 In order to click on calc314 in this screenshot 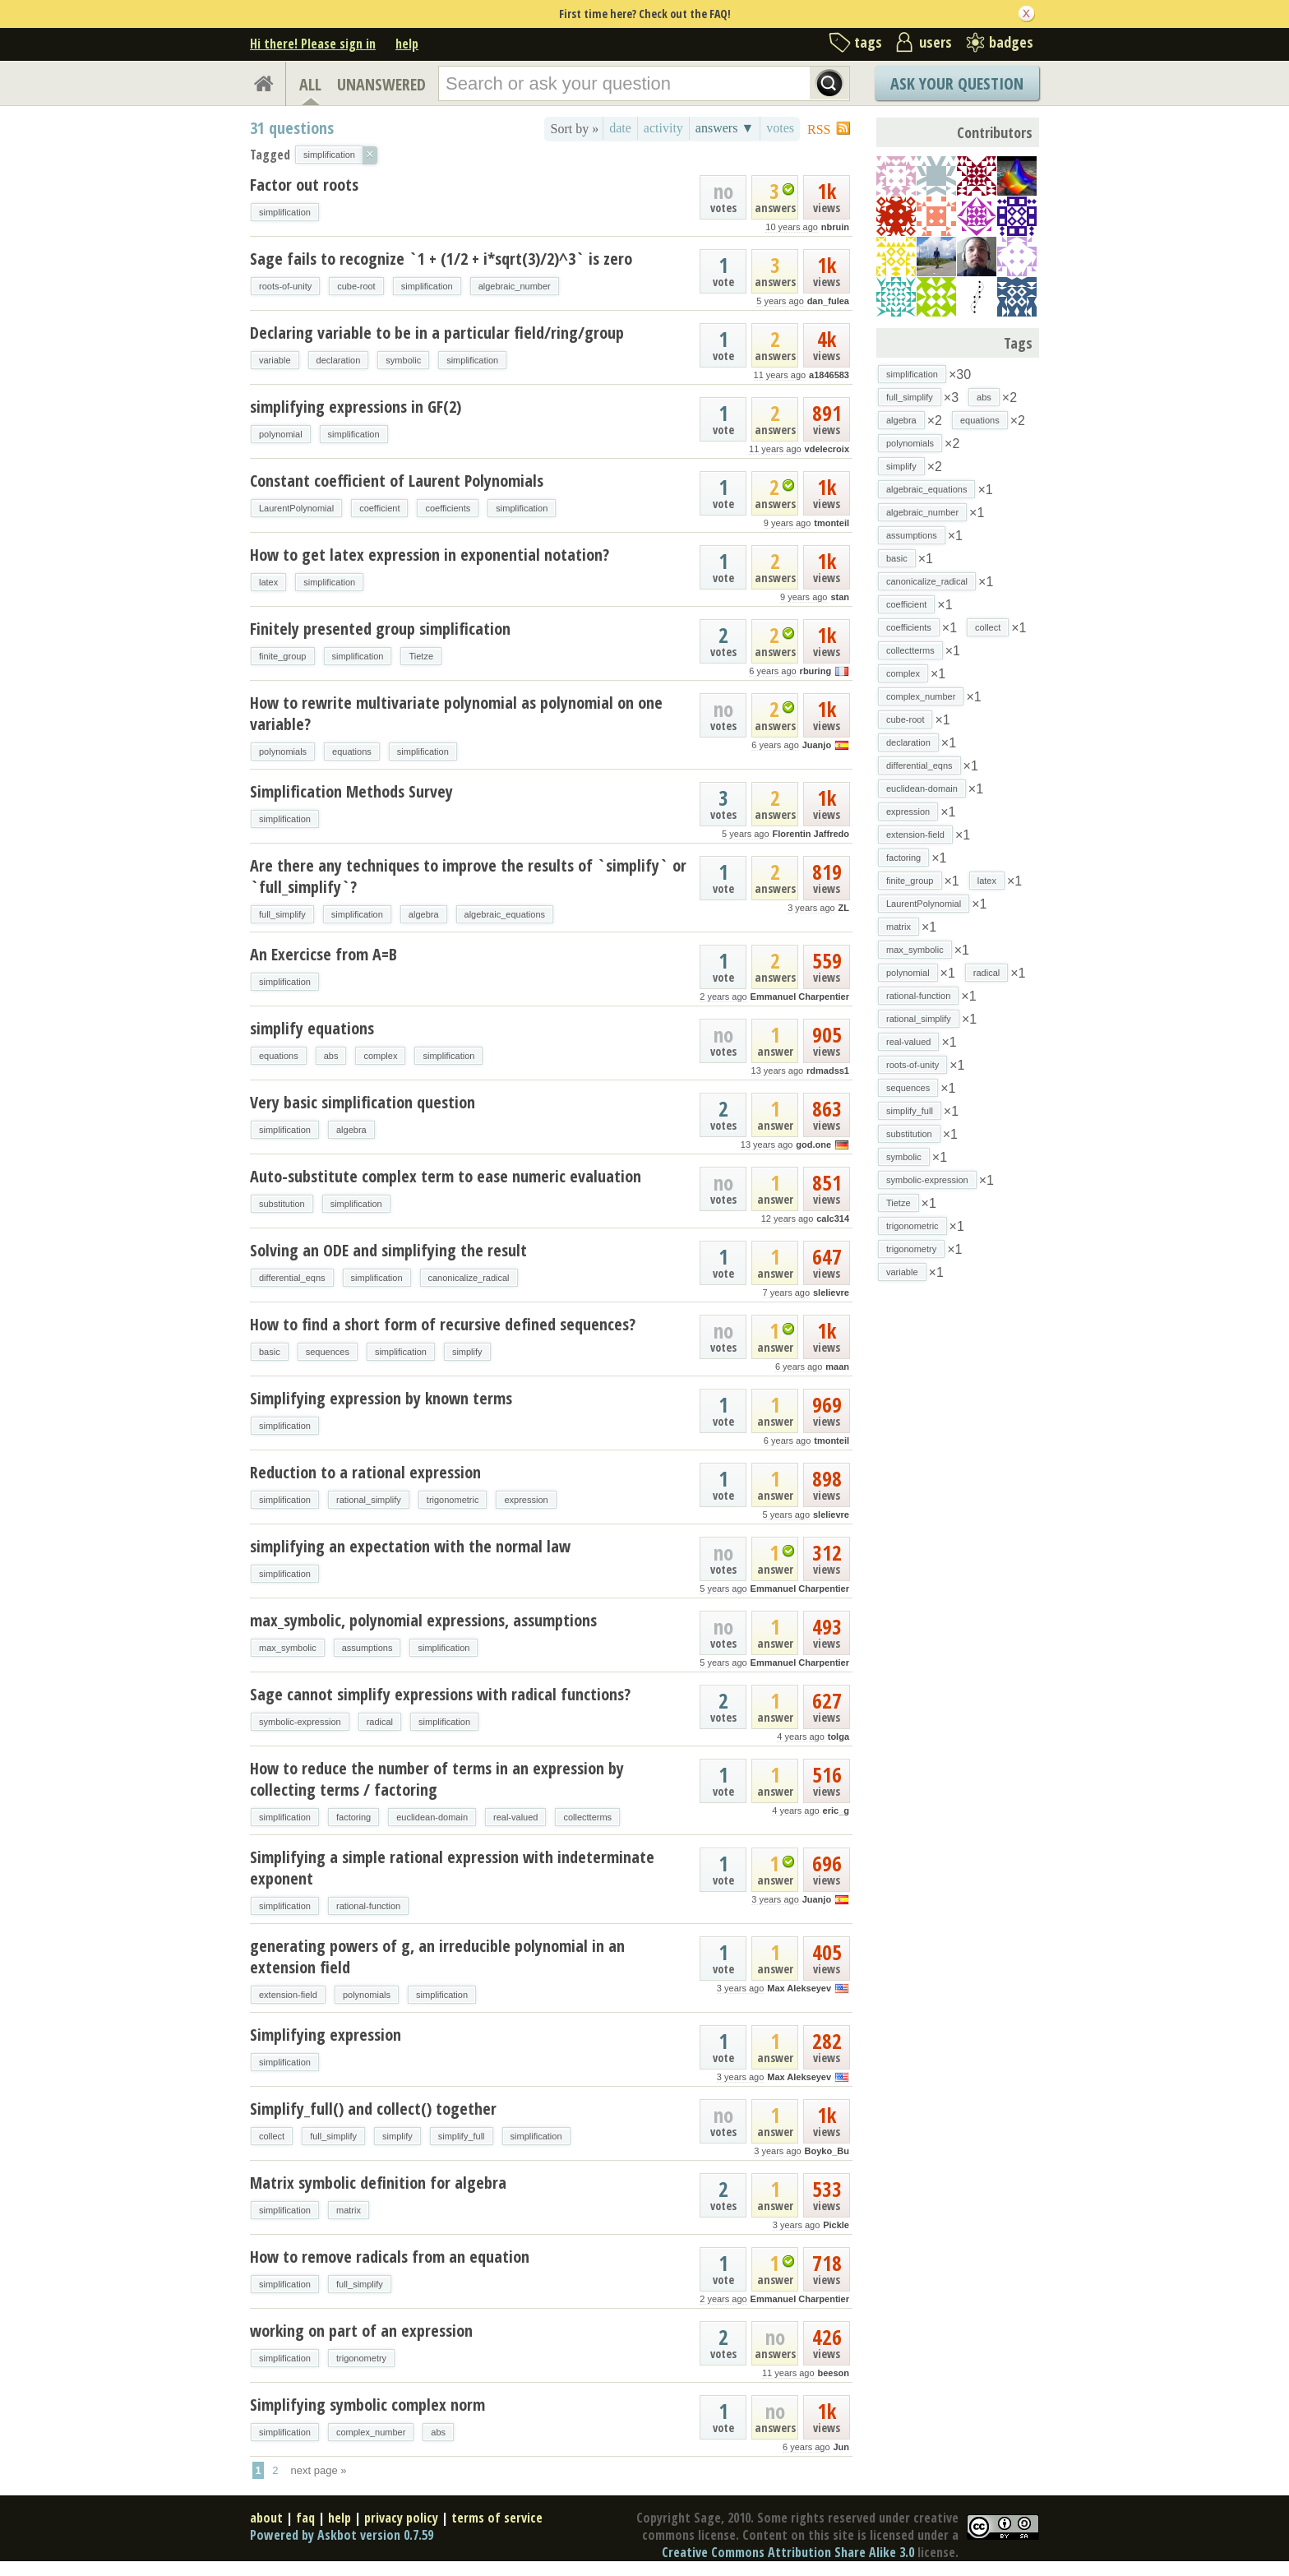, I will do `click(832, 1218)`.